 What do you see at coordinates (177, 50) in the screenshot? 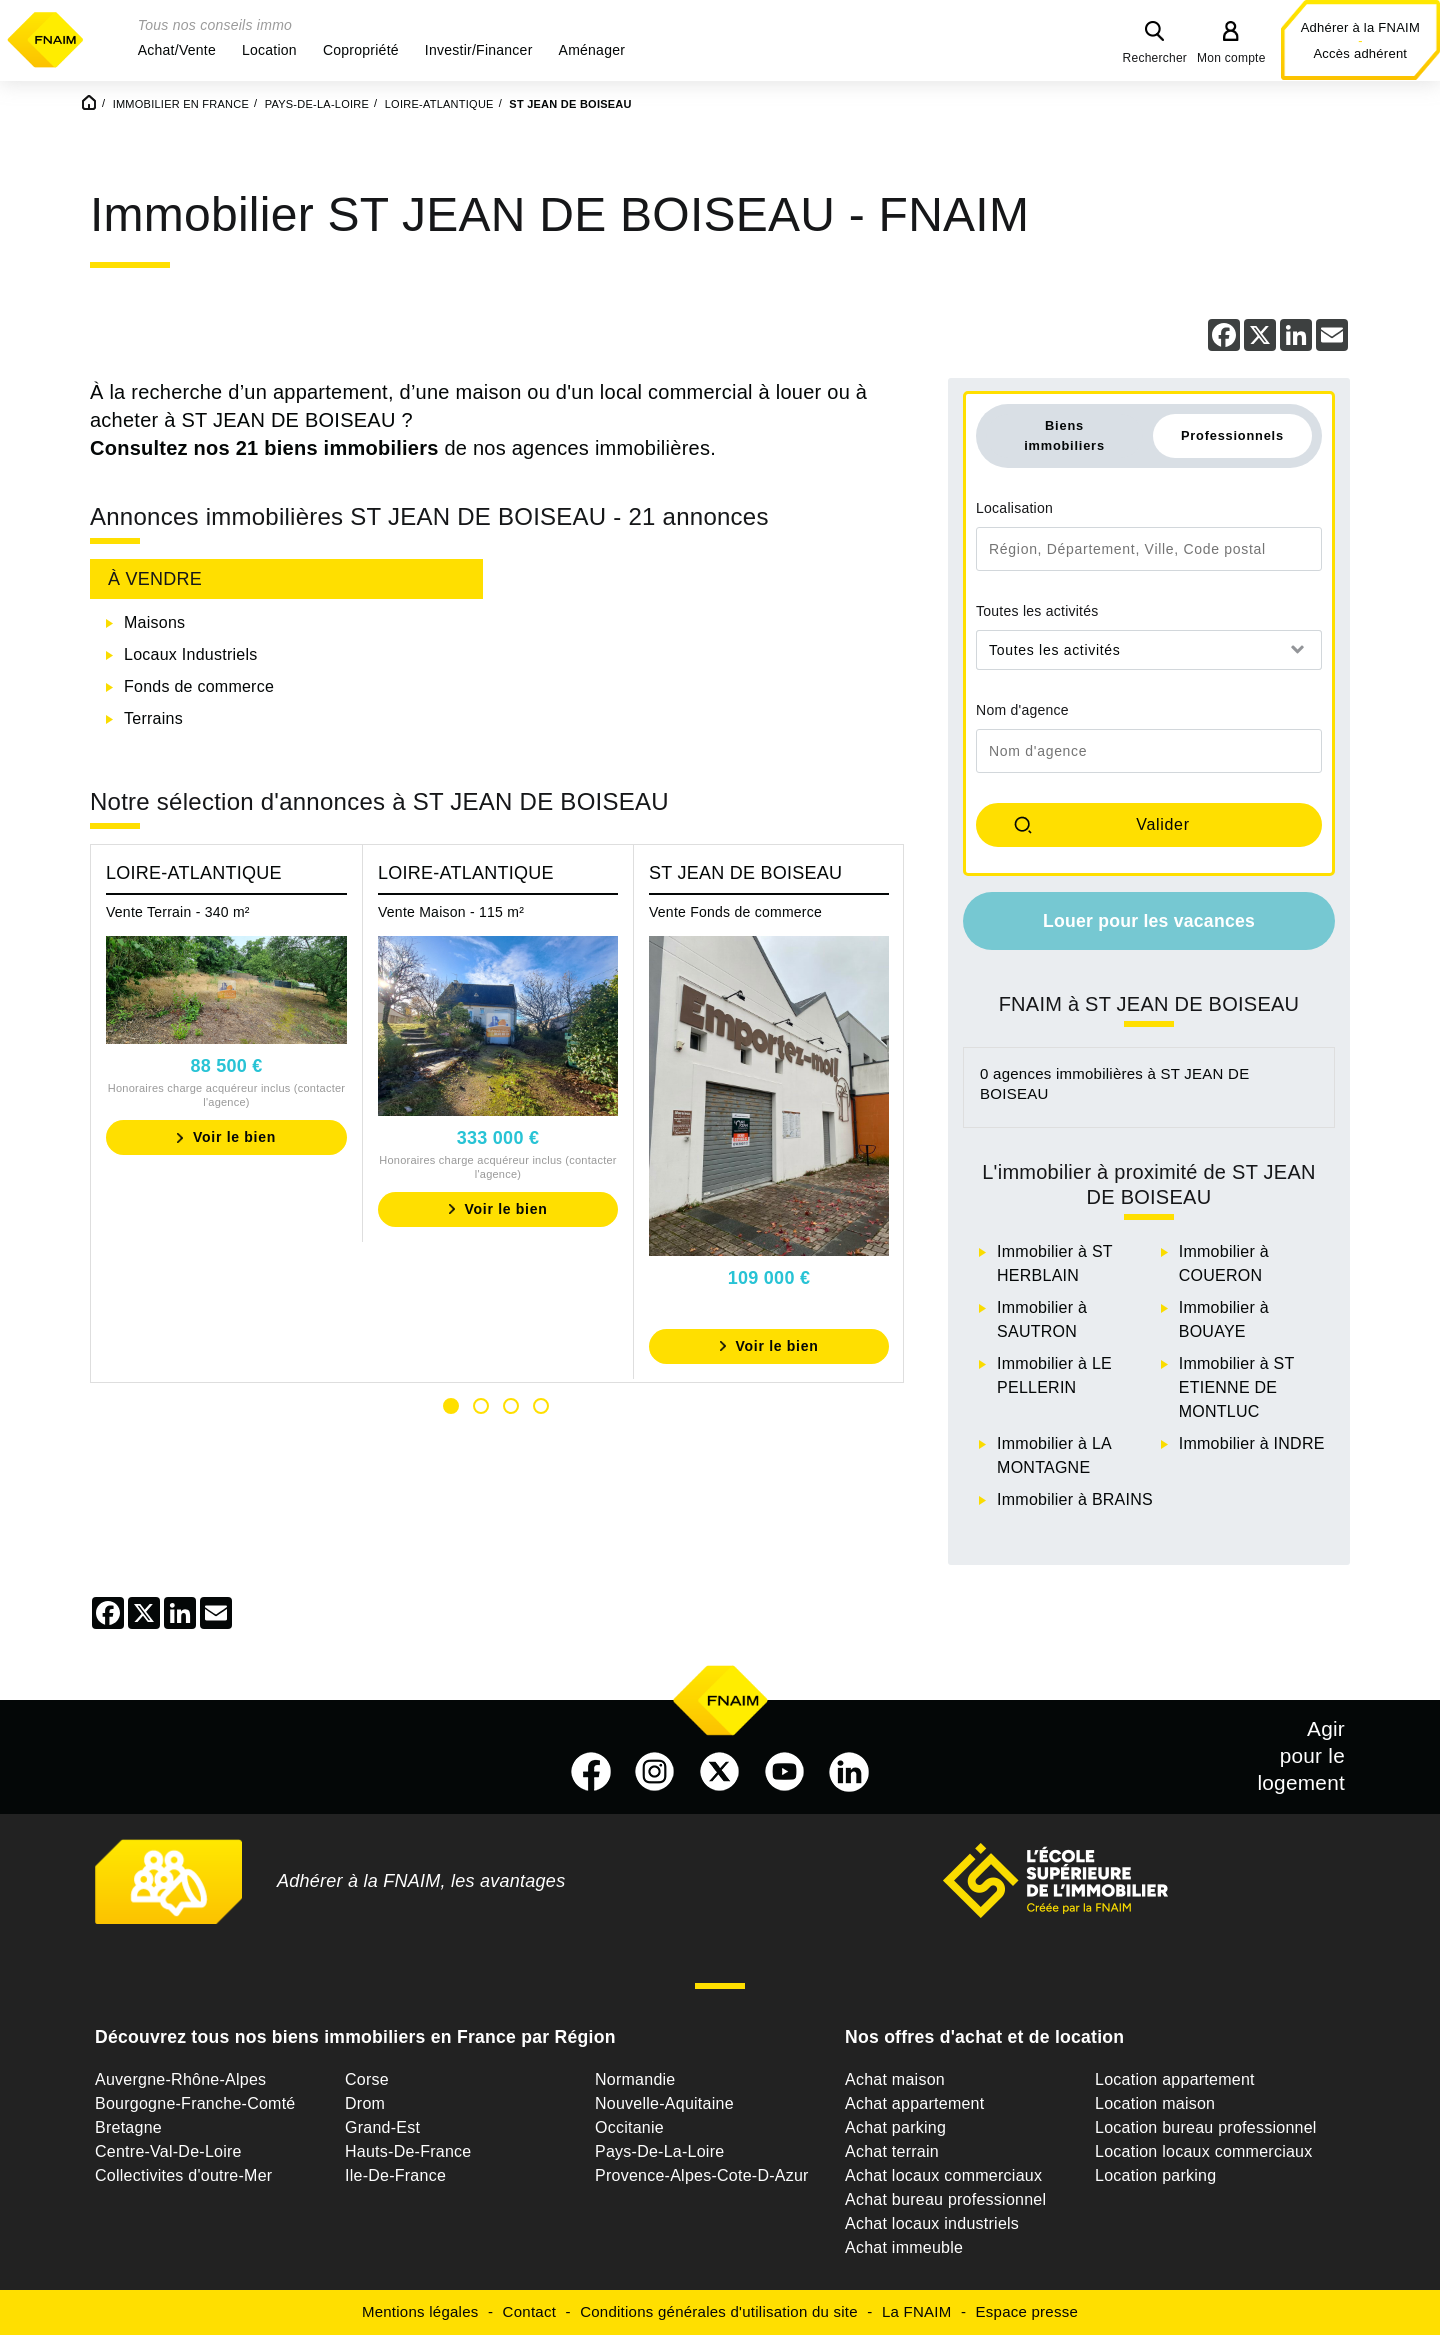
I see `[button]` at bounding box center [177, 50].